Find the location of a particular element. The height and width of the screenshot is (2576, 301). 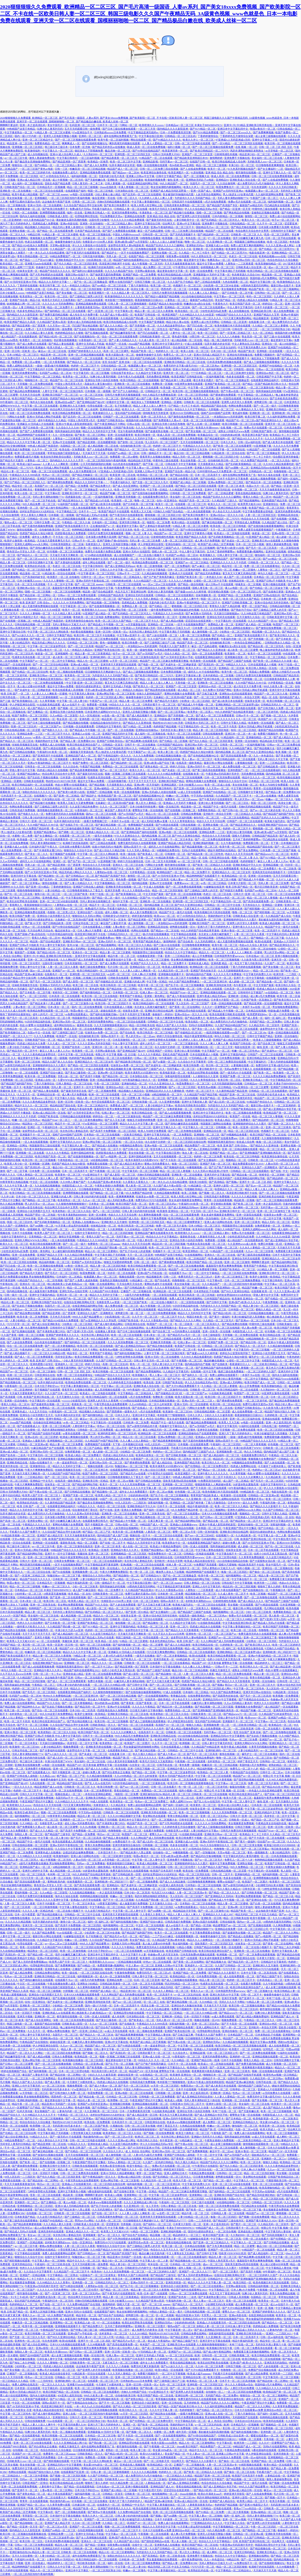

国产一区二区三区18p is located at coordinates (254, 1032).